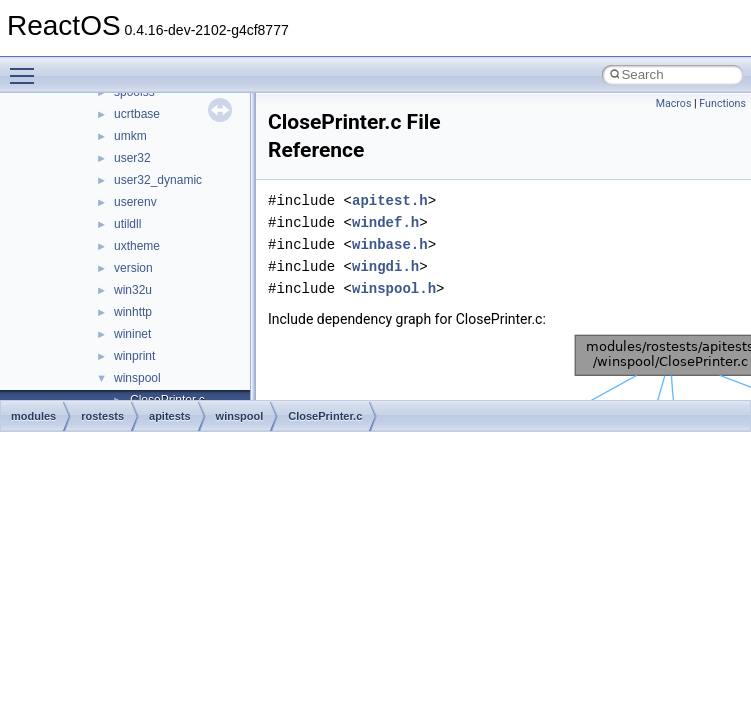  What do you see at coordinates (674, 103) in the screenshot?
I see `Macros` at bounding box center [674, 103].